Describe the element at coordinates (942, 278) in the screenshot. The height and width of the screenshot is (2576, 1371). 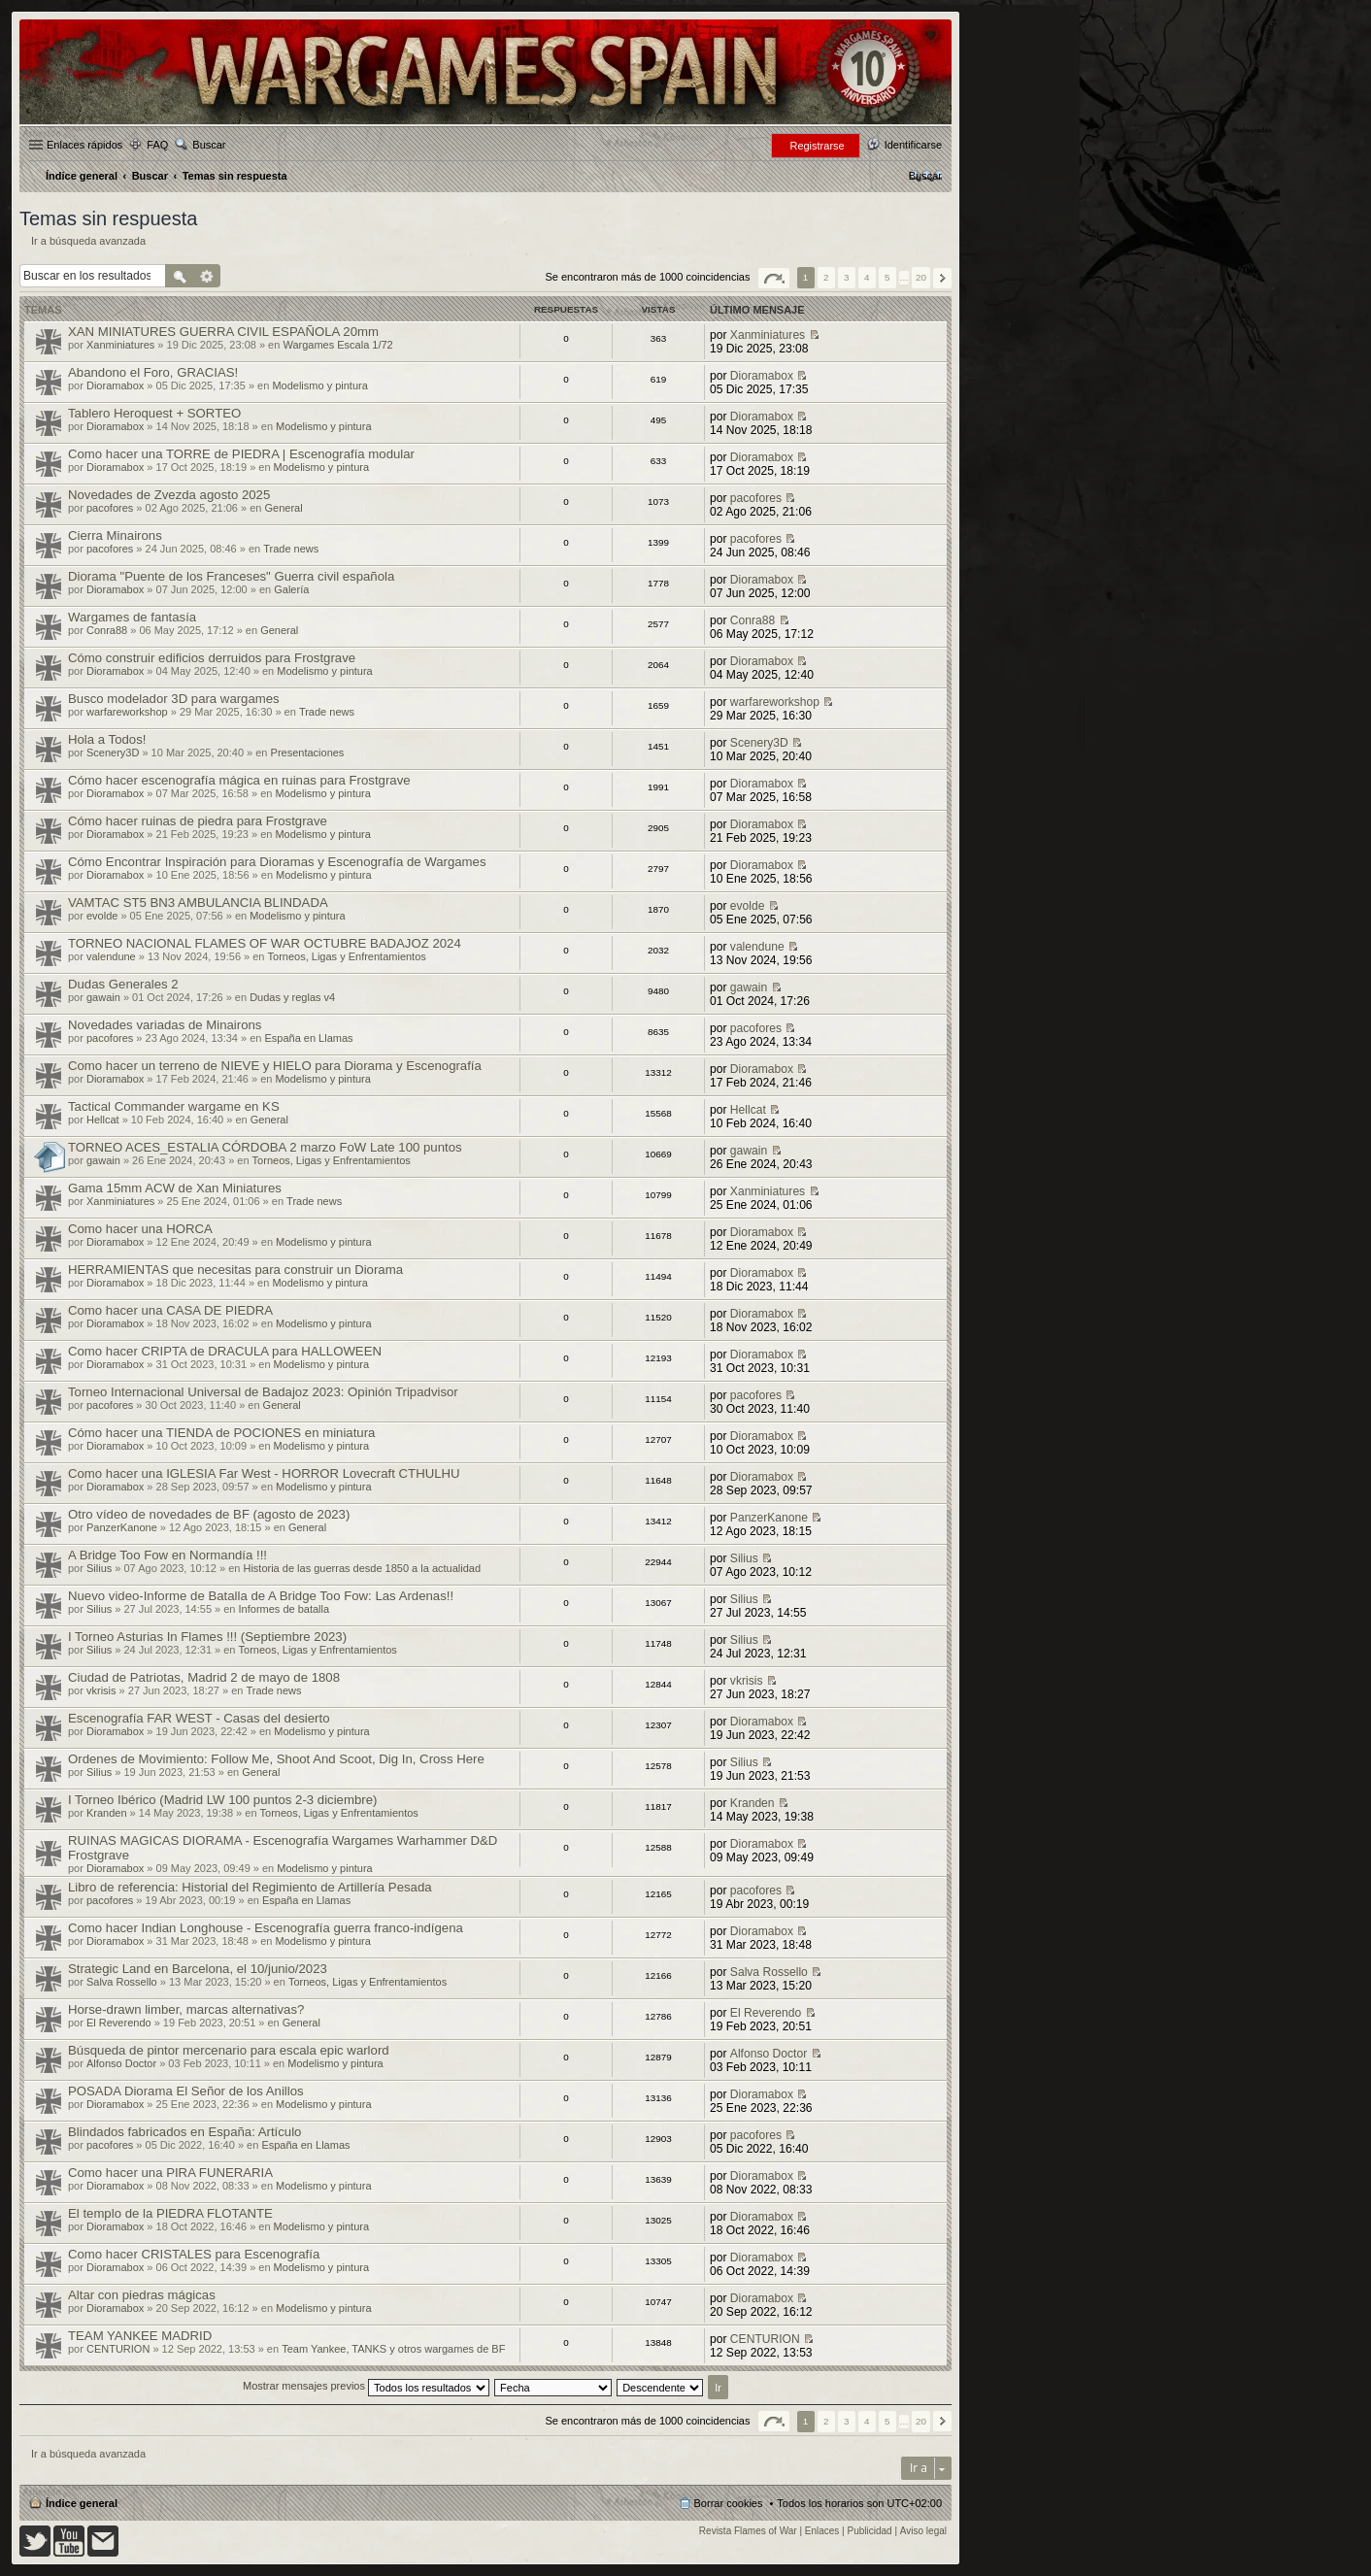
I see `Siguiente [button]` at that location.